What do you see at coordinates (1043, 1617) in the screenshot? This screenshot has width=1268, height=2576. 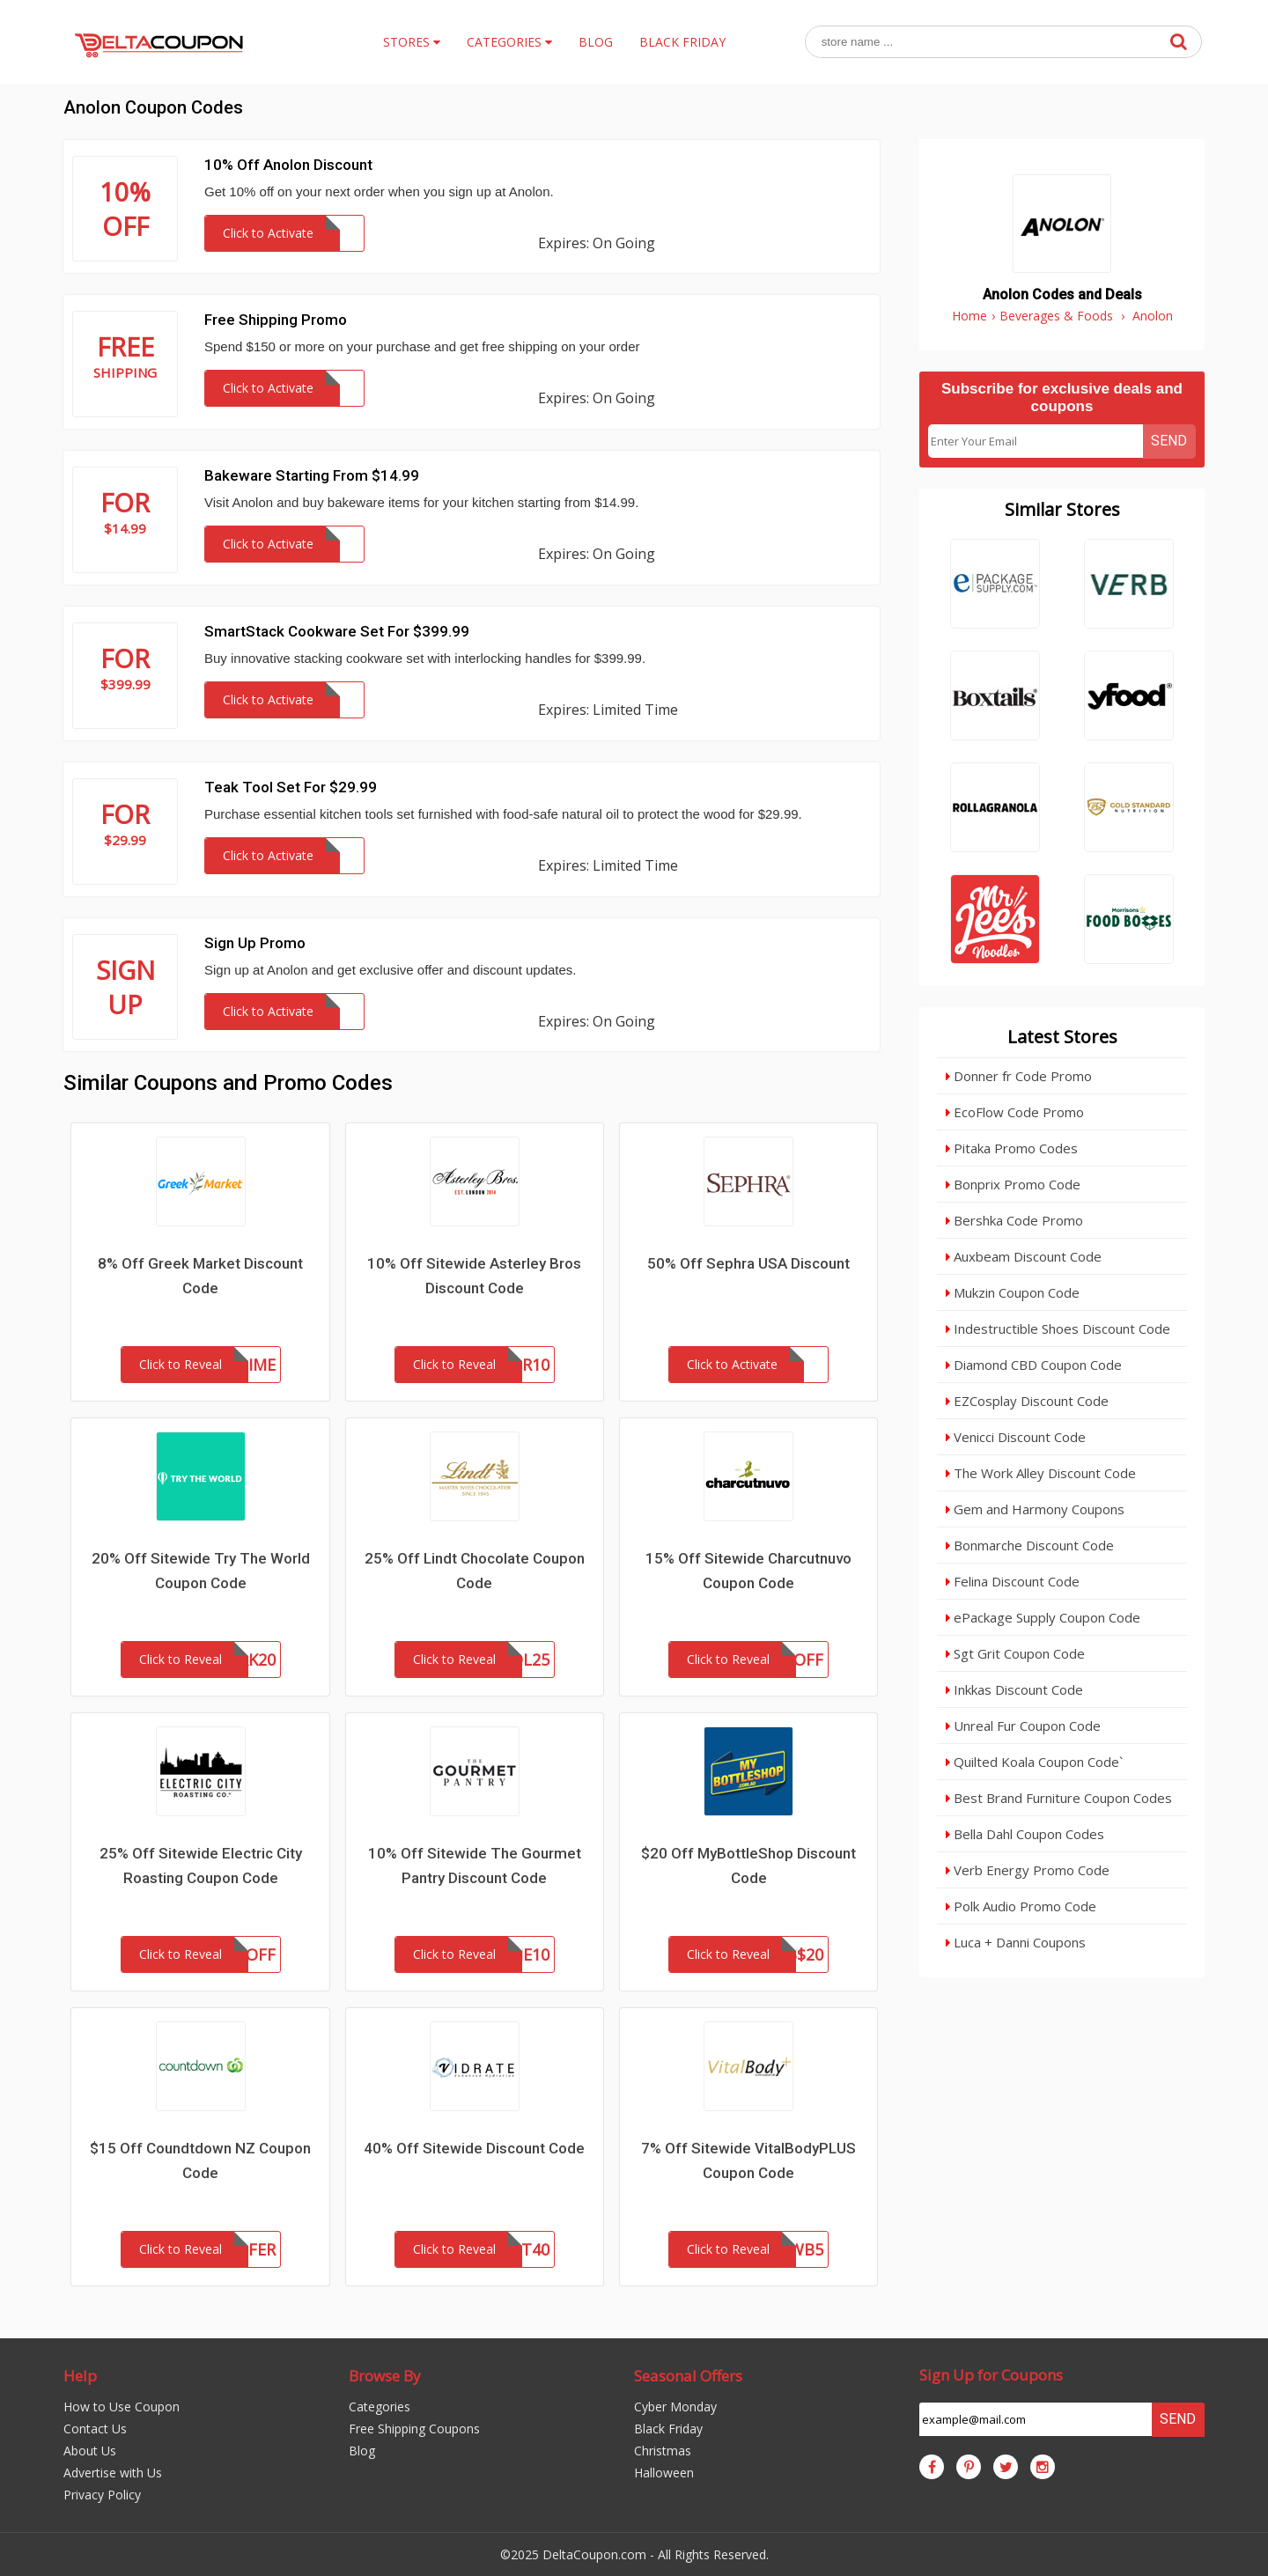 I see `ePackage Supply Coupon Code` at bounding box center [1043, 1617].